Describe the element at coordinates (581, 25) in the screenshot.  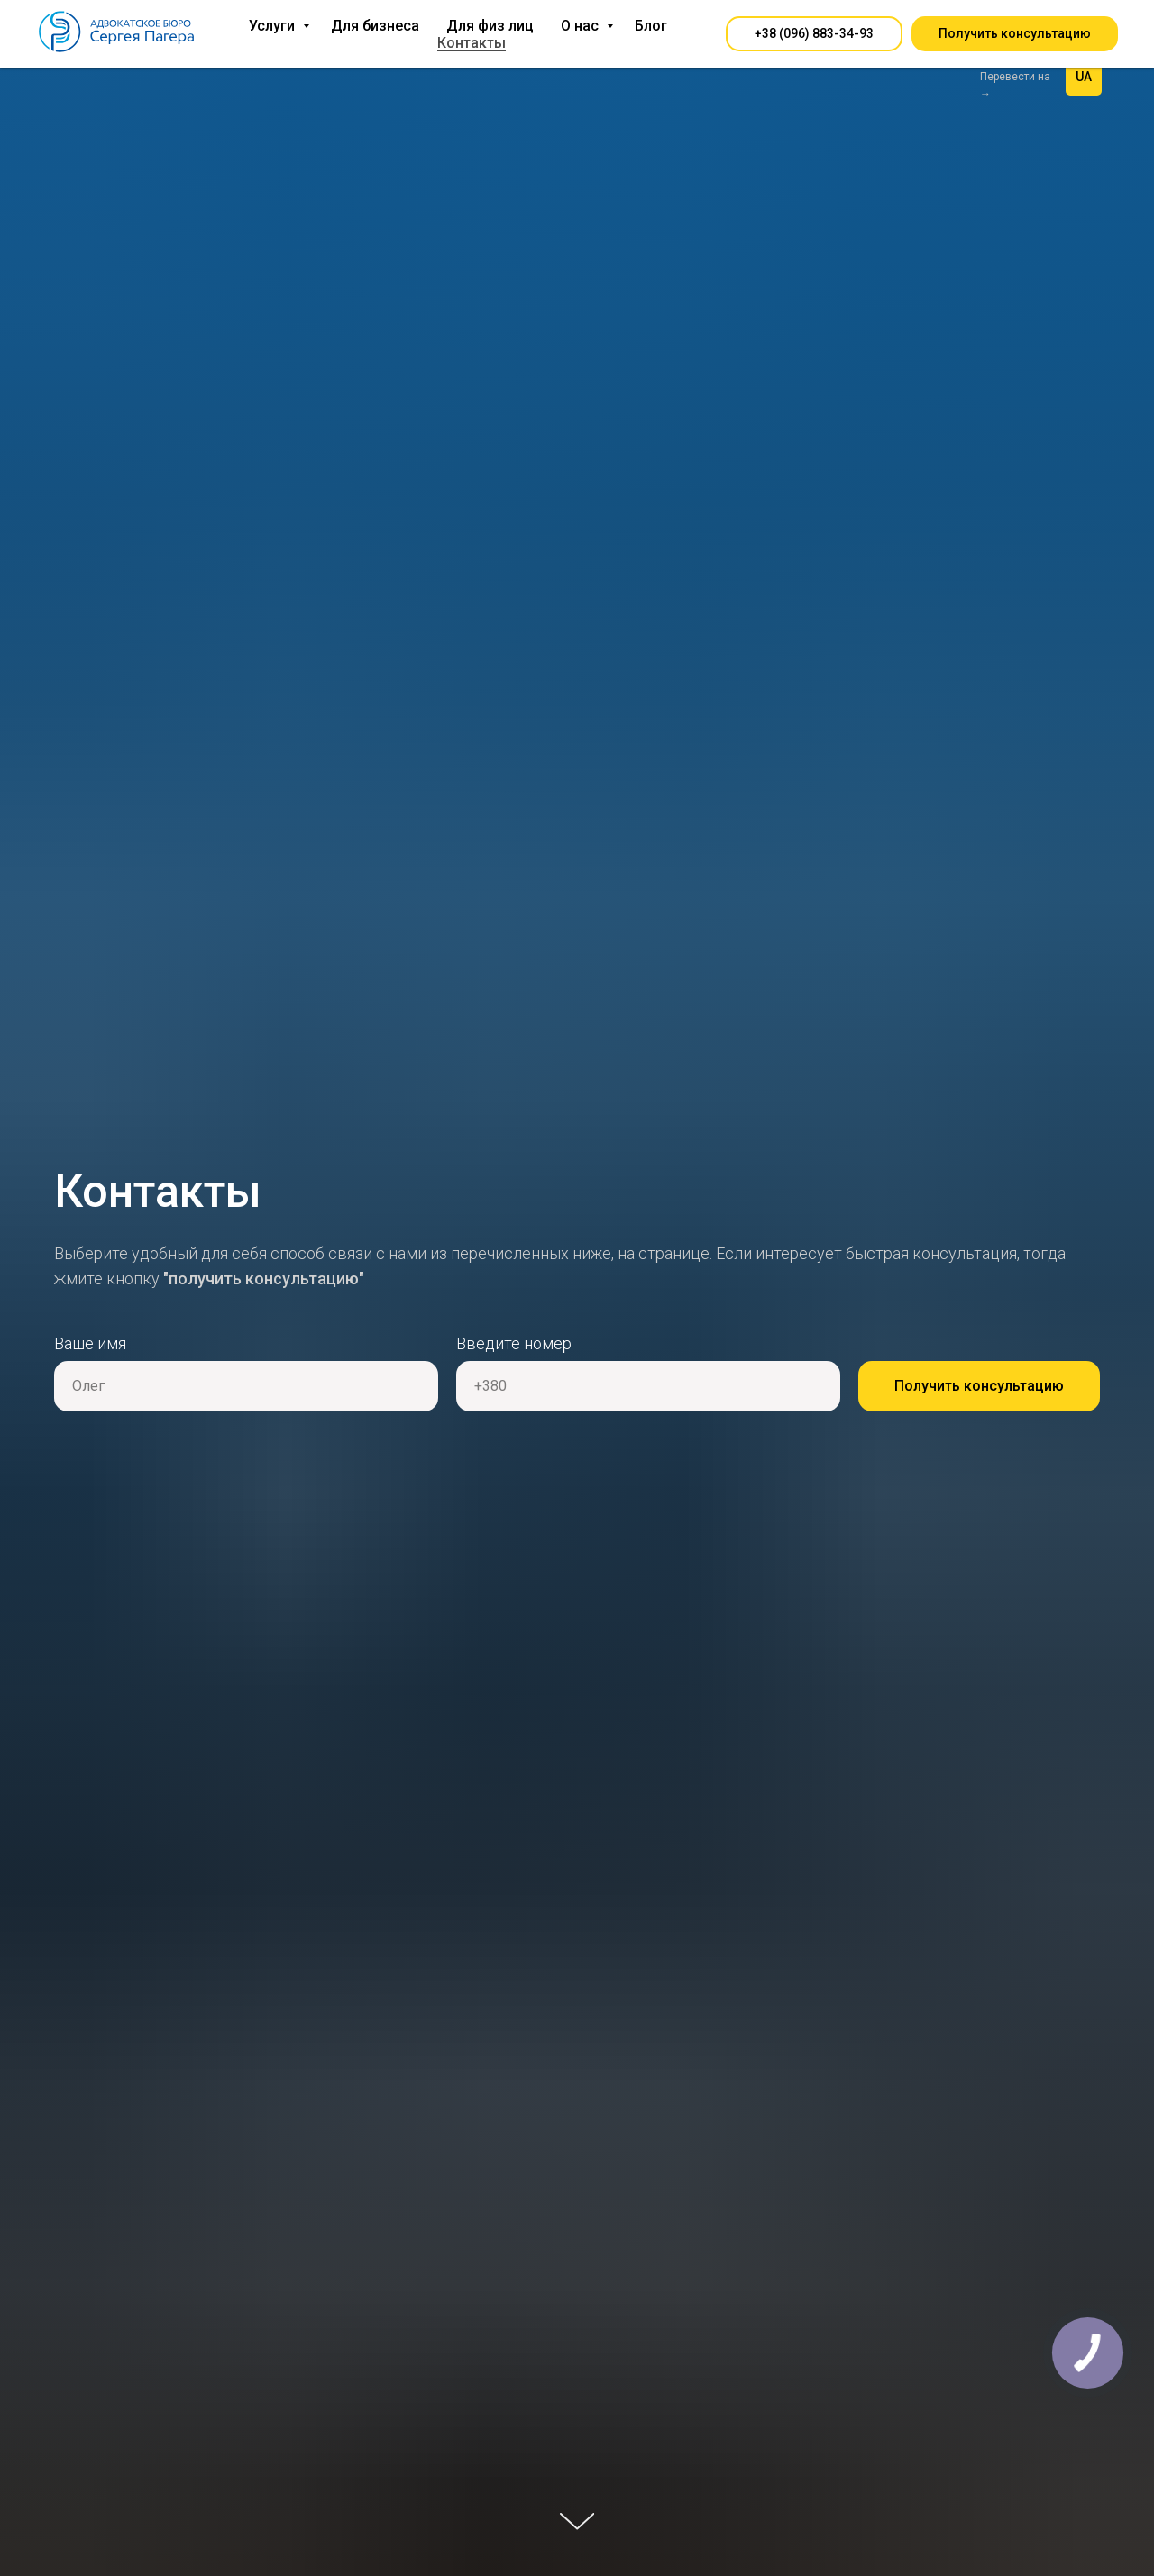
I see `О нас` at that location.